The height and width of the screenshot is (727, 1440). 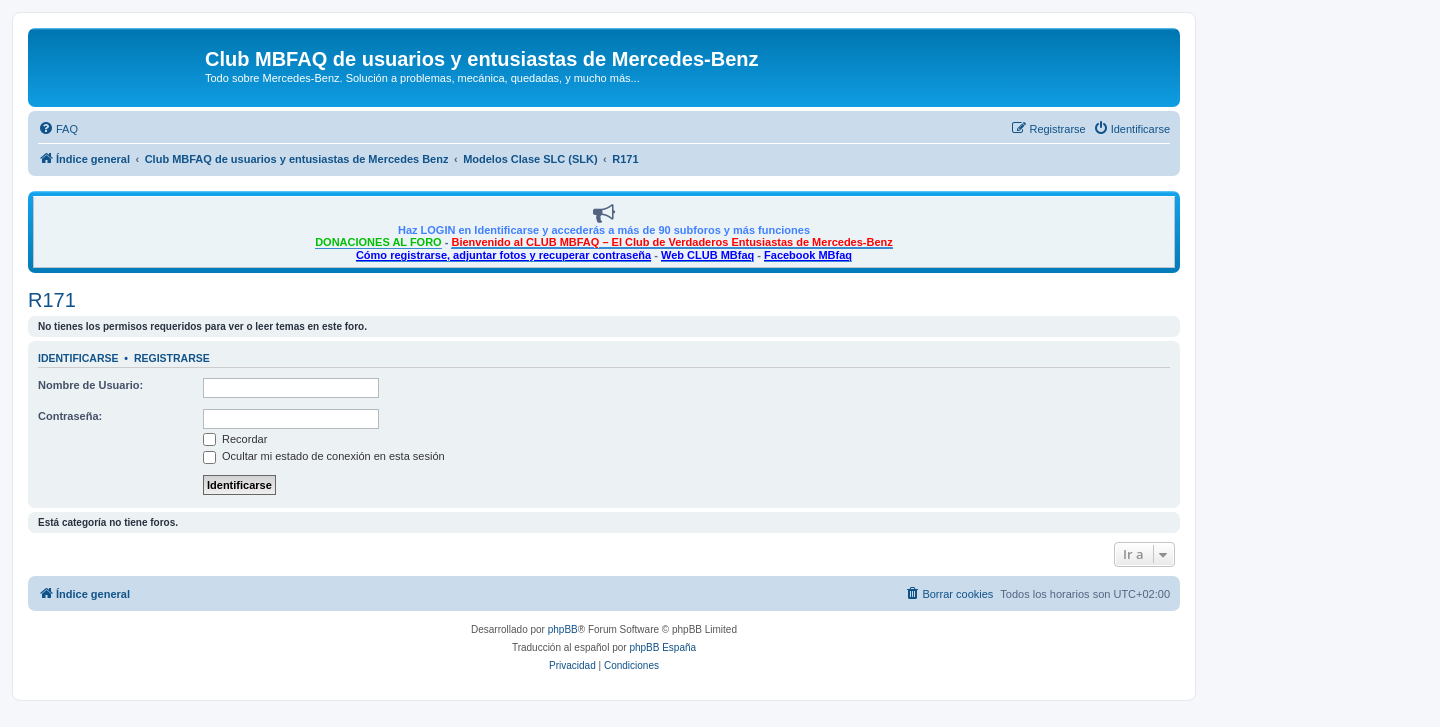 What do you see at coordinates (662, 647) in the screenshot?
I see `phpBB España` at bounding box center [662, 647].